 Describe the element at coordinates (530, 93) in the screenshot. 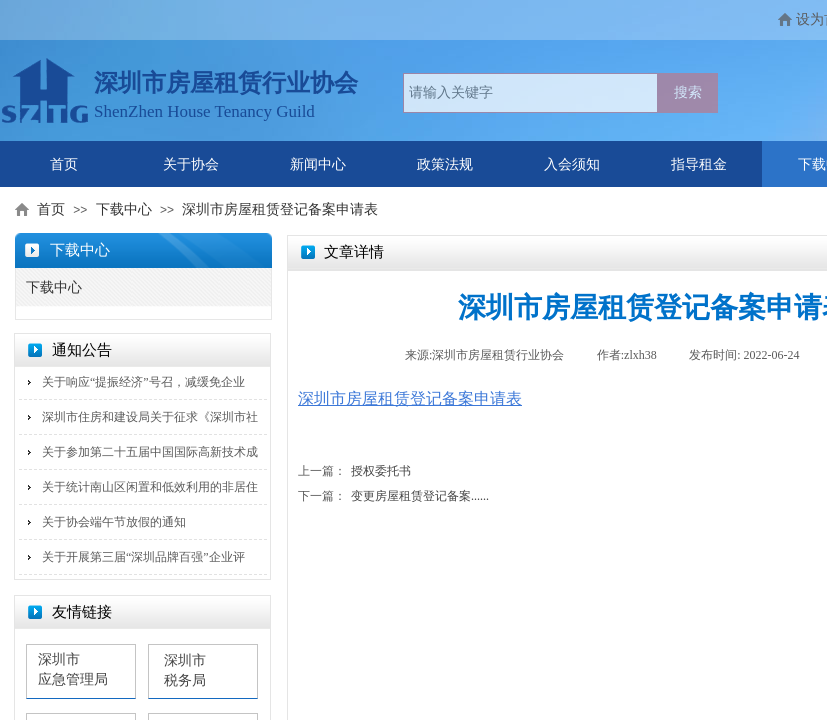

I see `[textbox]` at that location.